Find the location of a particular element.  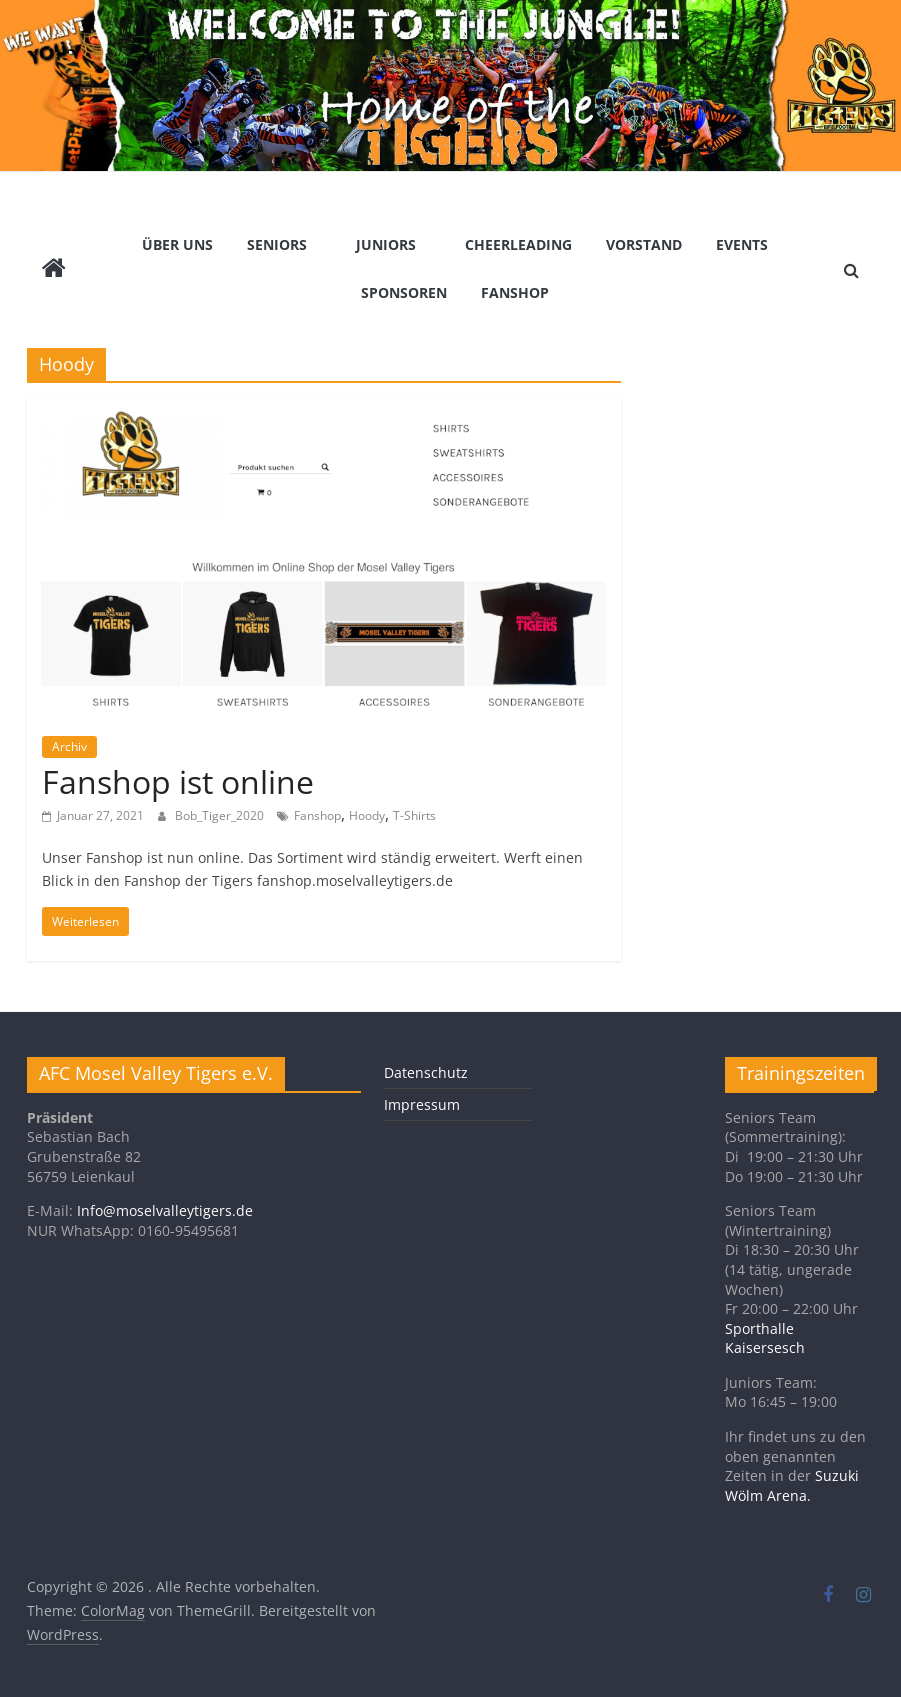

Archiv is located at coordinates (69, 746).